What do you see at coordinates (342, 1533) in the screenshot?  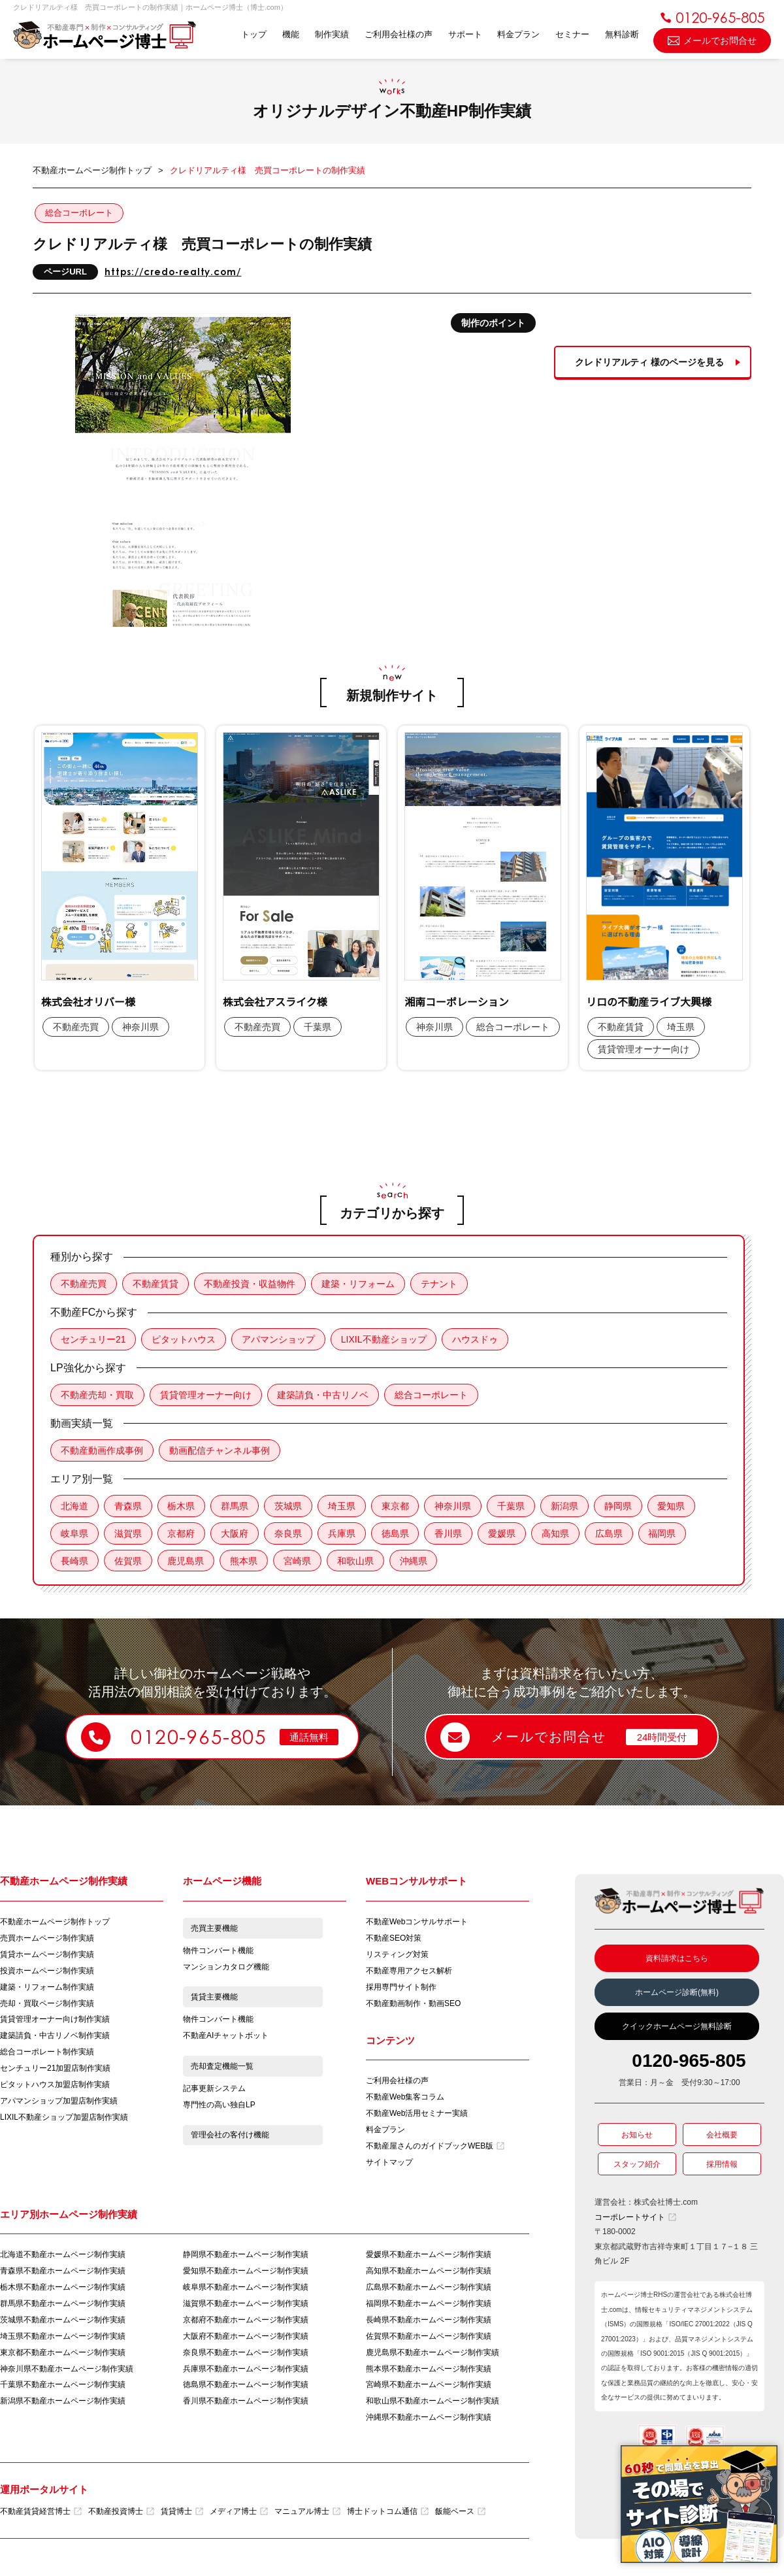 I see `兵庫県` at bounding box center [342, 1533].